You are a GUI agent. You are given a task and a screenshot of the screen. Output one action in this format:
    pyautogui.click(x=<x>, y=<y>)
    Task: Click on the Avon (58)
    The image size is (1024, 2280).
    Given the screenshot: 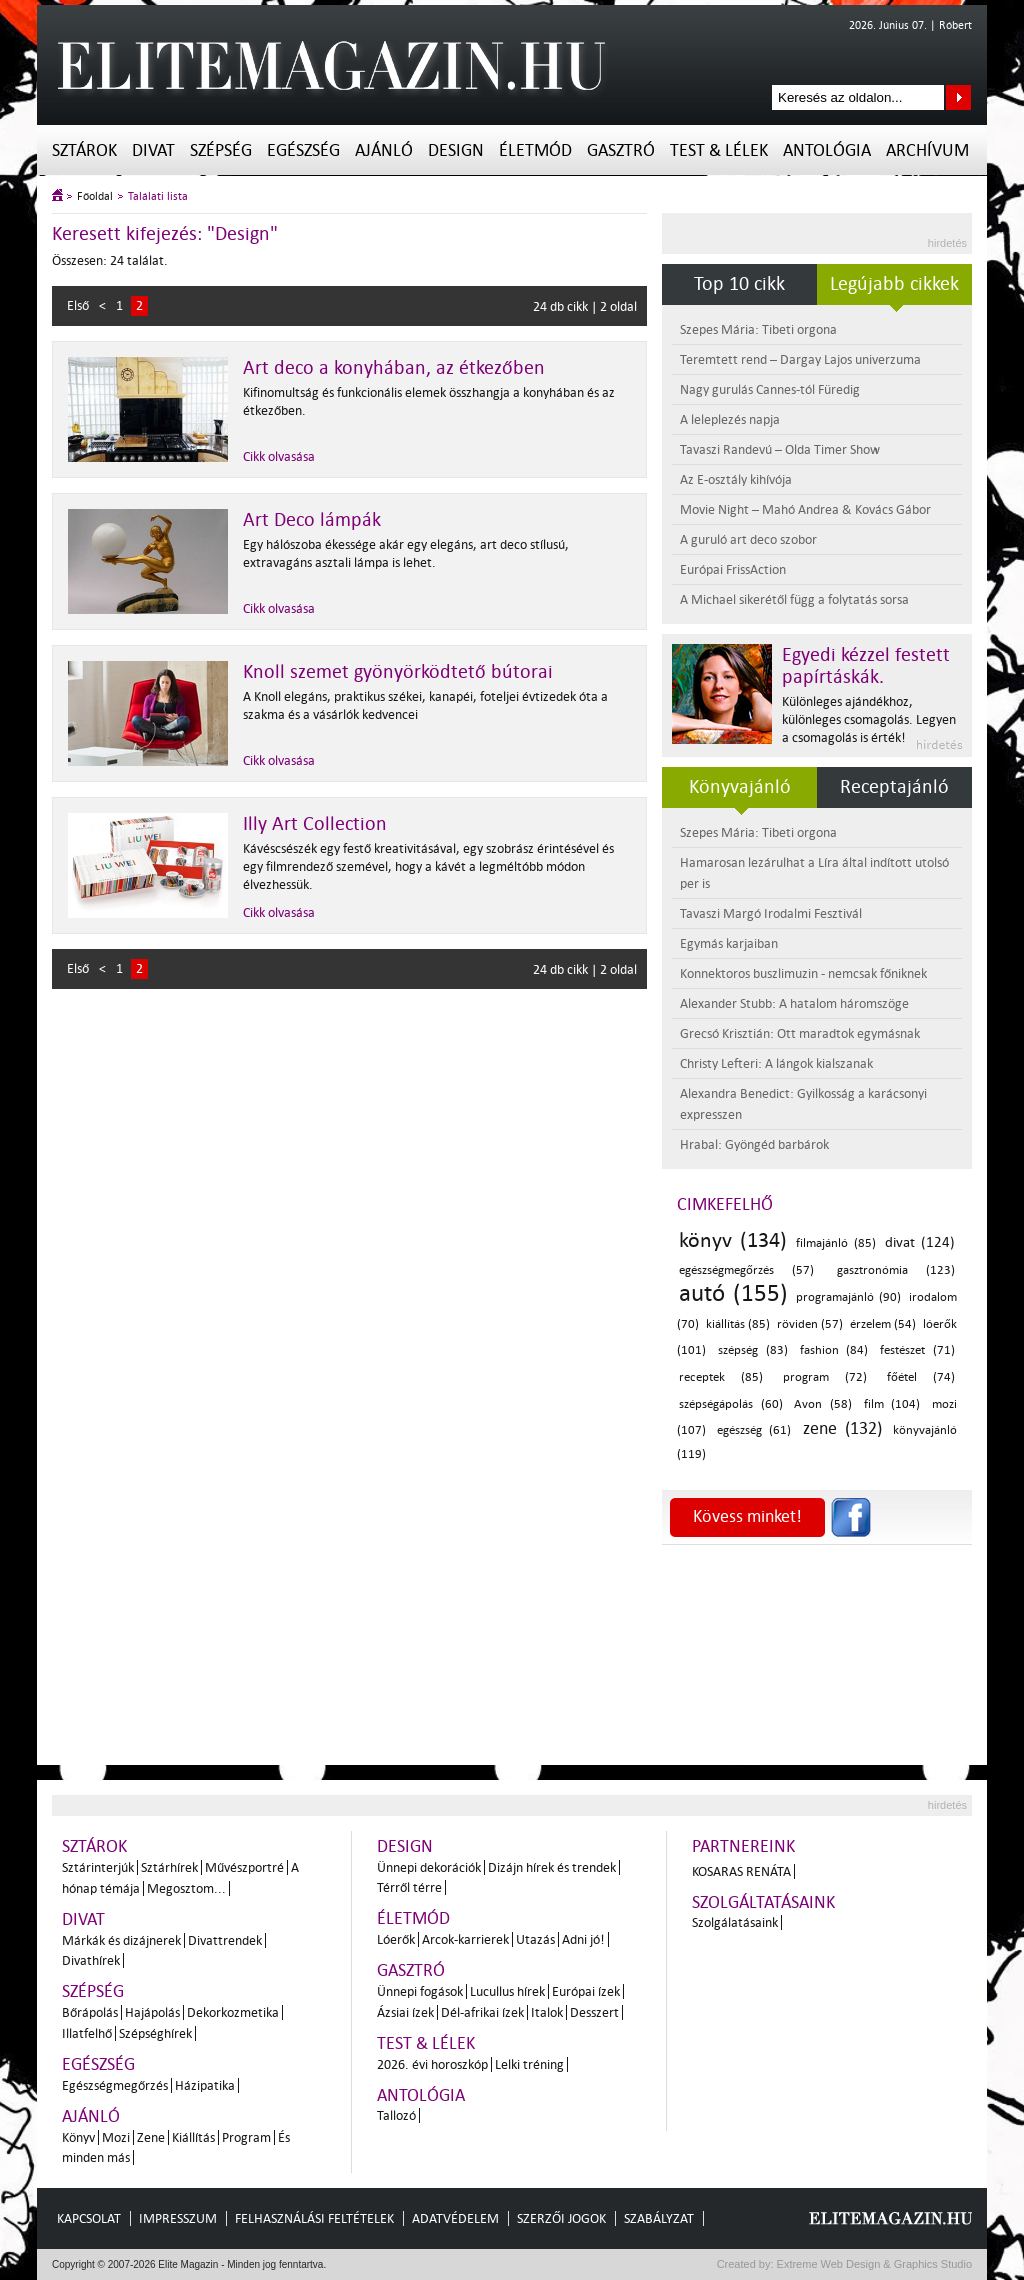 What is the action you would take?
    pyautogui.click(x=823, y=1404)
    